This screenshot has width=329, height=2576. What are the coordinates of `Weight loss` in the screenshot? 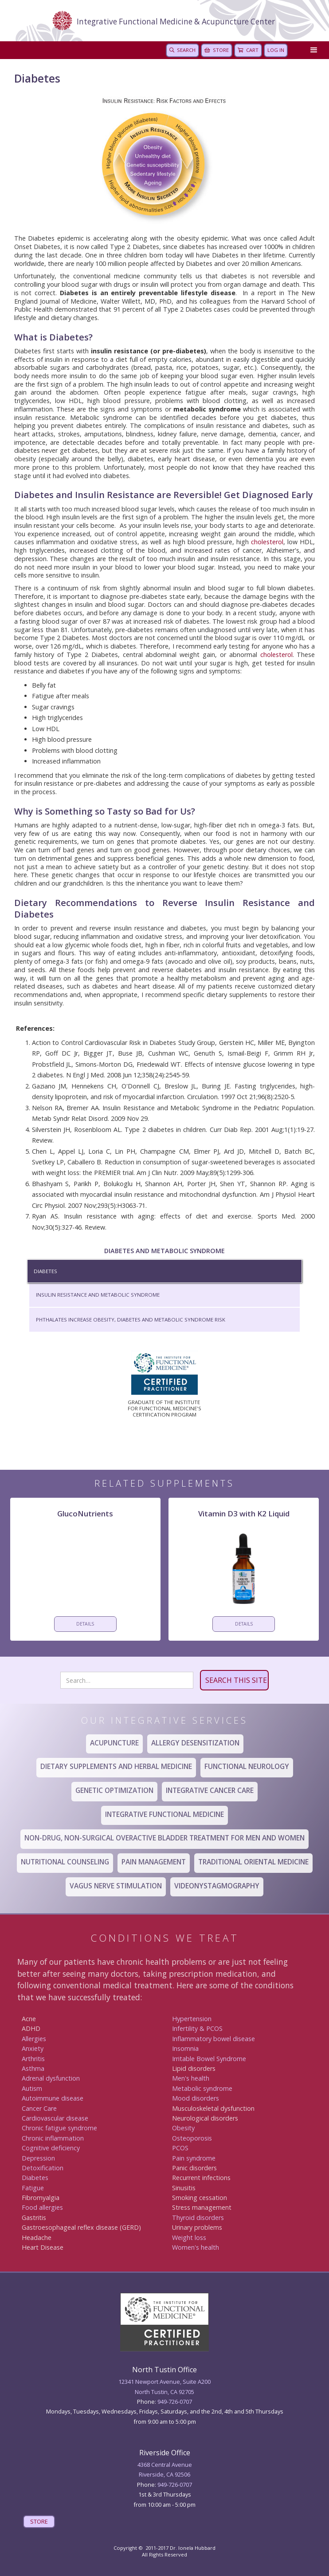 It's located at (189, 2237).